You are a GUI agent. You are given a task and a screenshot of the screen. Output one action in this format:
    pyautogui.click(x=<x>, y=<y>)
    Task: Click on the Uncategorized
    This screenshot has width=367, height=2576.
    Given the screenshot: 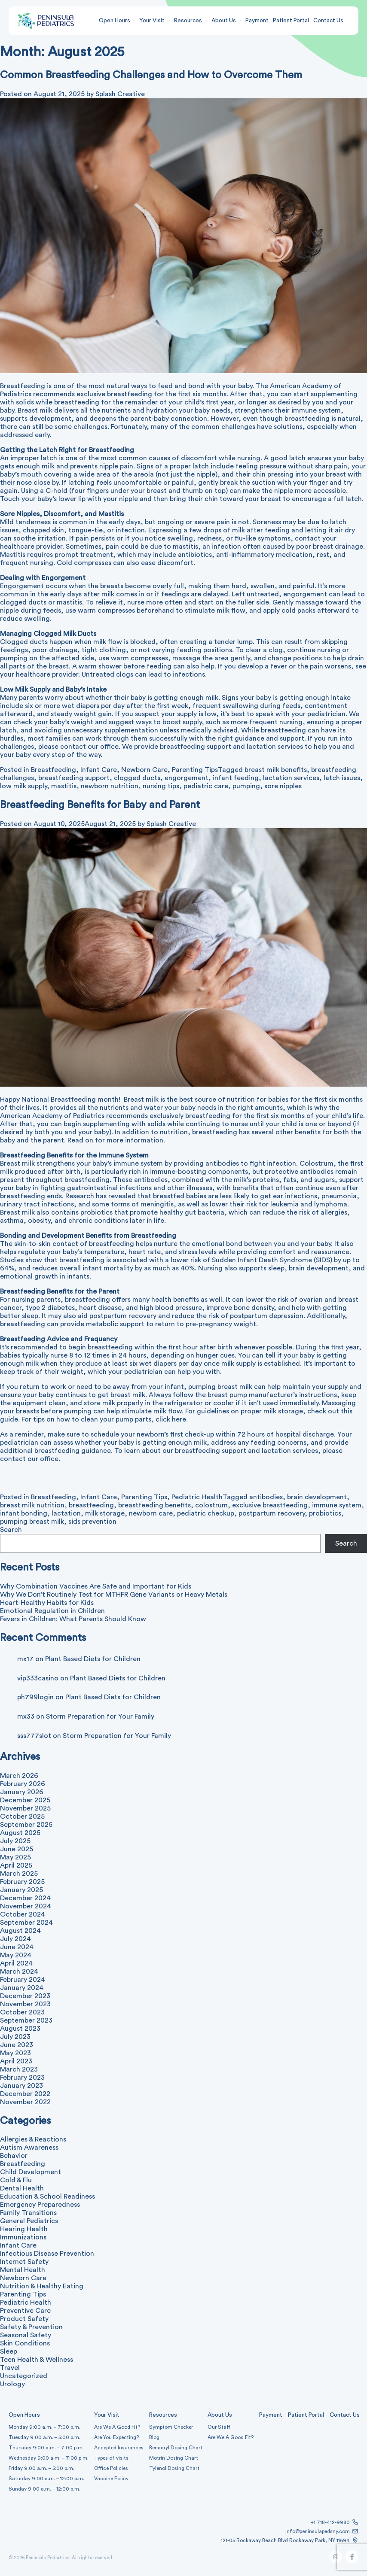 What is the action you would take?
    pyautogui.click(x=23, y=2375)
    